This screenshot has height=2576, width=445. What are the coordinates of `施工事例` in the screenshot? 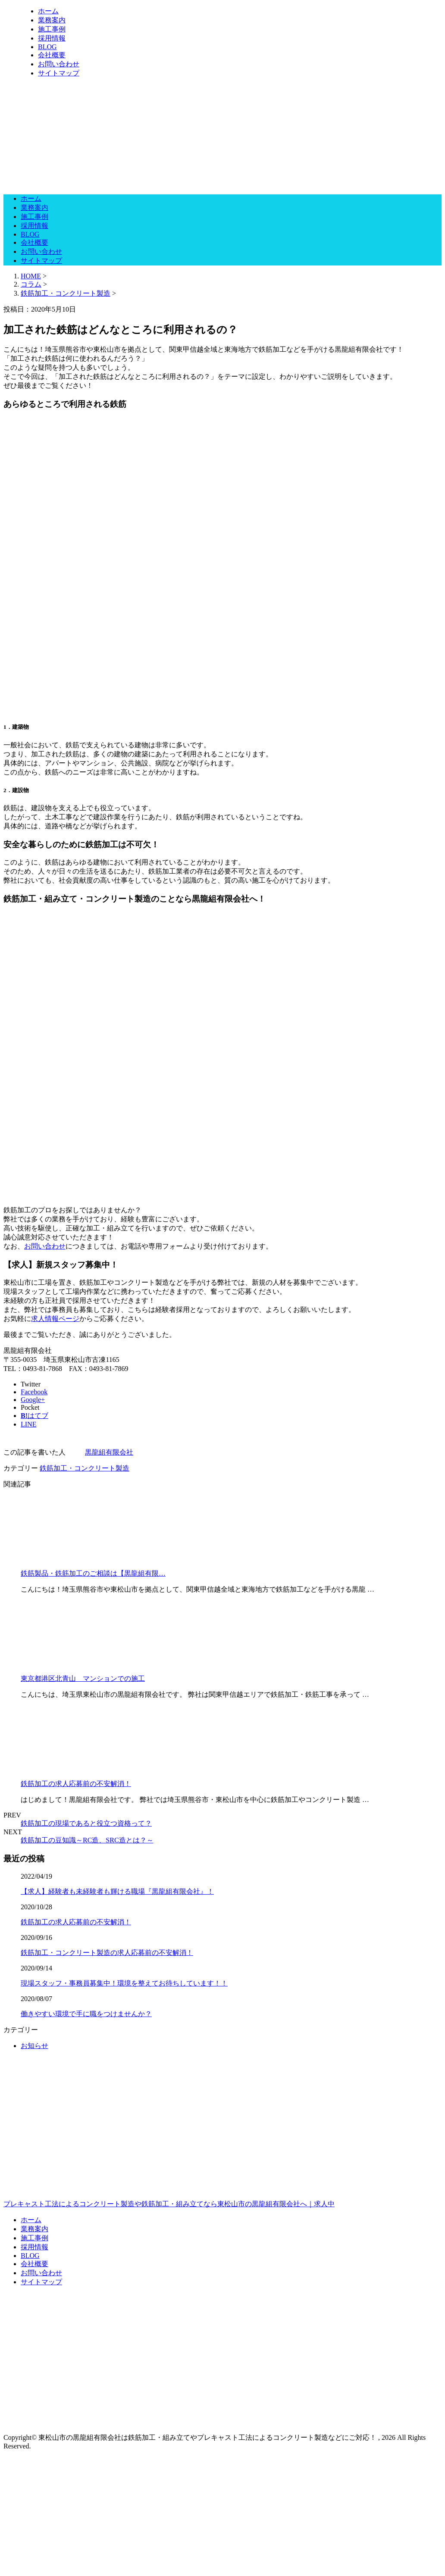 It's located at (52, 29).